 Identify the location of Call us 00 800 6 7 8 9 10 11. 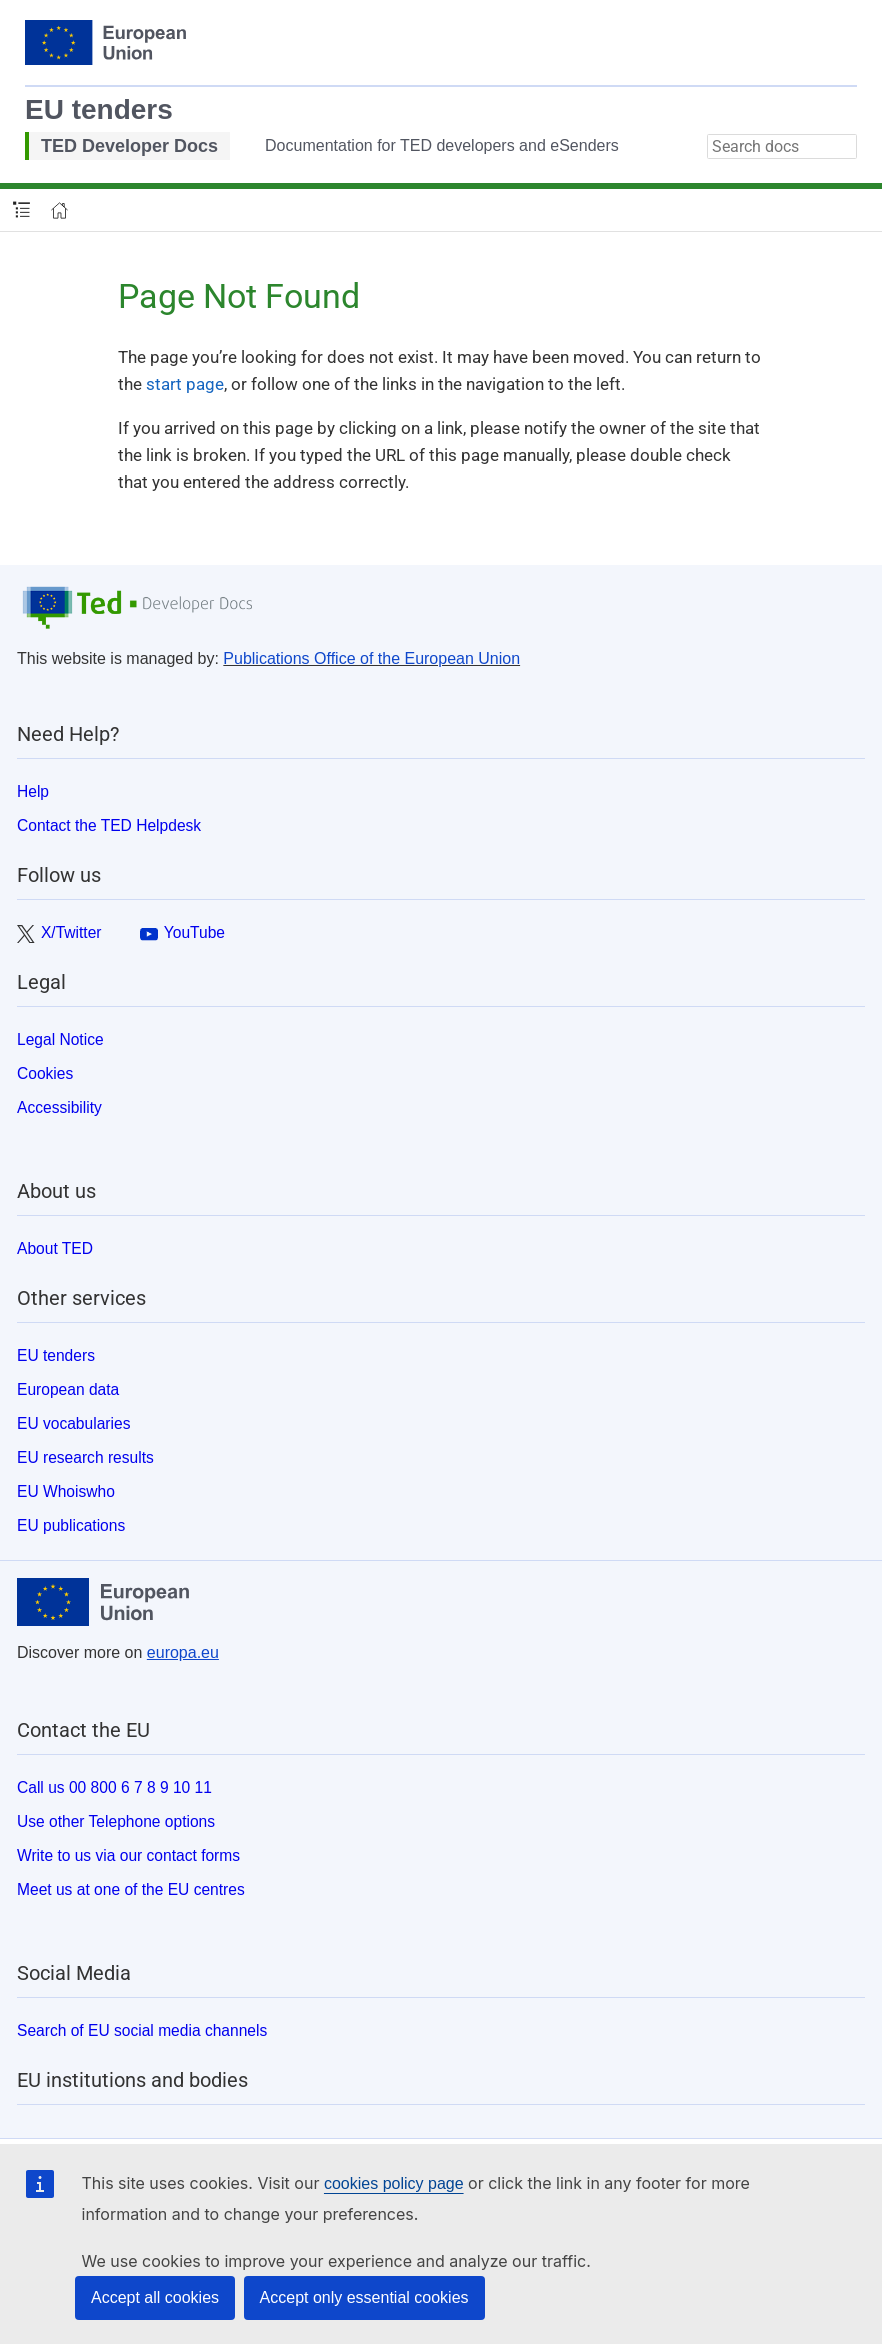
(114, 1787).